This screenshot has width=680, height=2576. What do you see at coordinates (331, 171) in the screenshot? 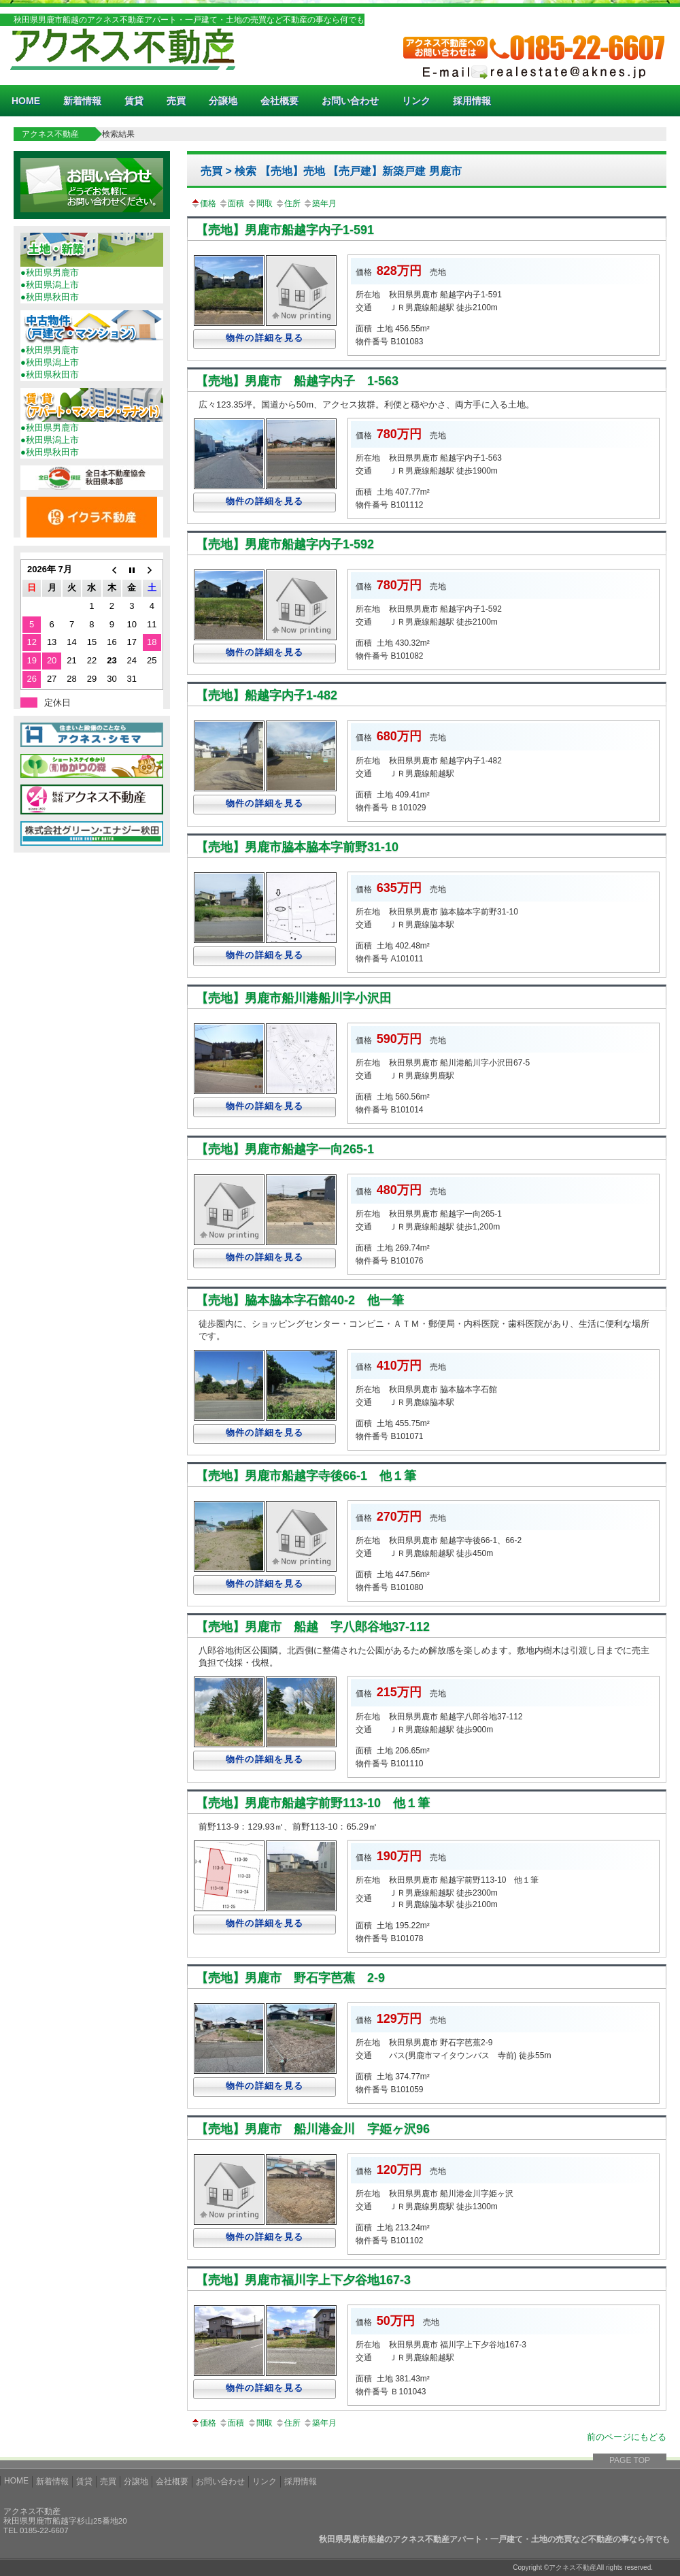
I see `売買 > 検索 【売地】売地 【売戸建】新築戸建 男鹿市` at bounding box center [331, 171].